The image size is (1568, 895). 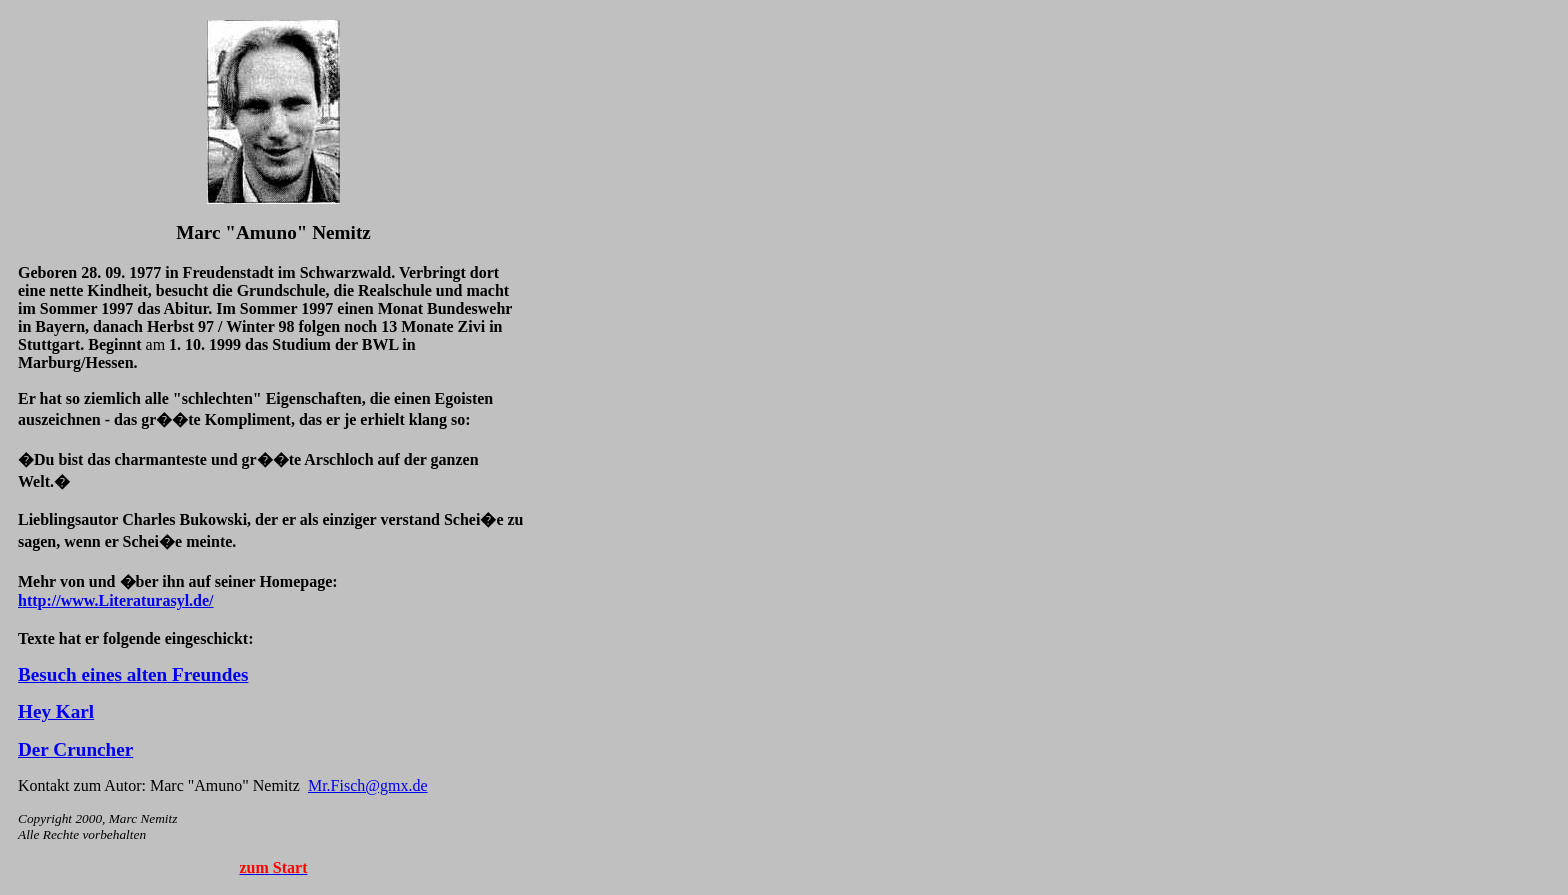 What do you see at coordinates (116, 600) in the screenshot?
I see `http://www.Literaturasyl.de/` at bounding box center [116, 600].